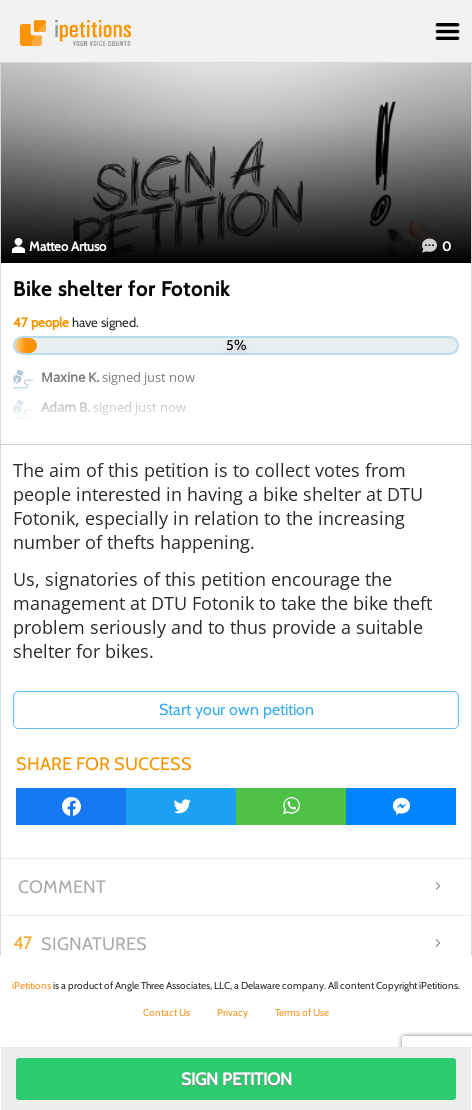 This screenshot has height=1110, width=472. I want to click on Contact Us, so click(166, 1012).